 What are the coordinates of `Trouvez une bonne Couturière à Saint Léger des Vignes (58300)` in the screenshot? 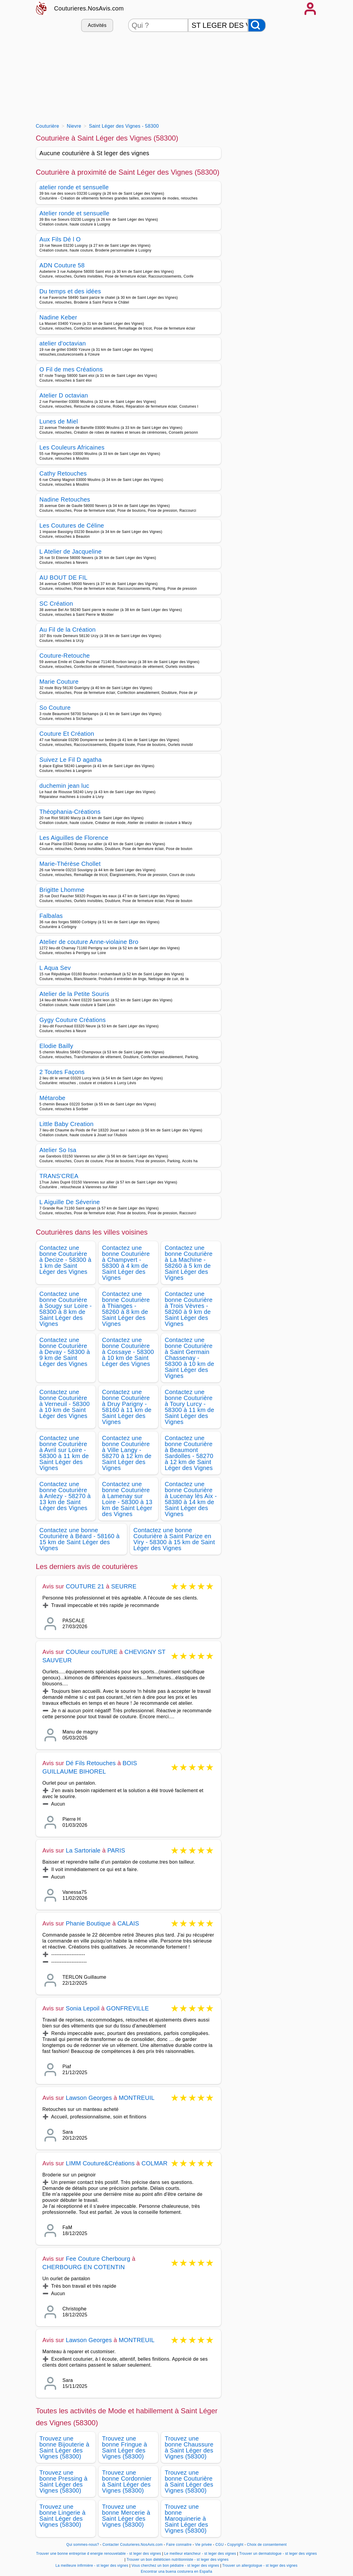 It's located at (189, 2481).